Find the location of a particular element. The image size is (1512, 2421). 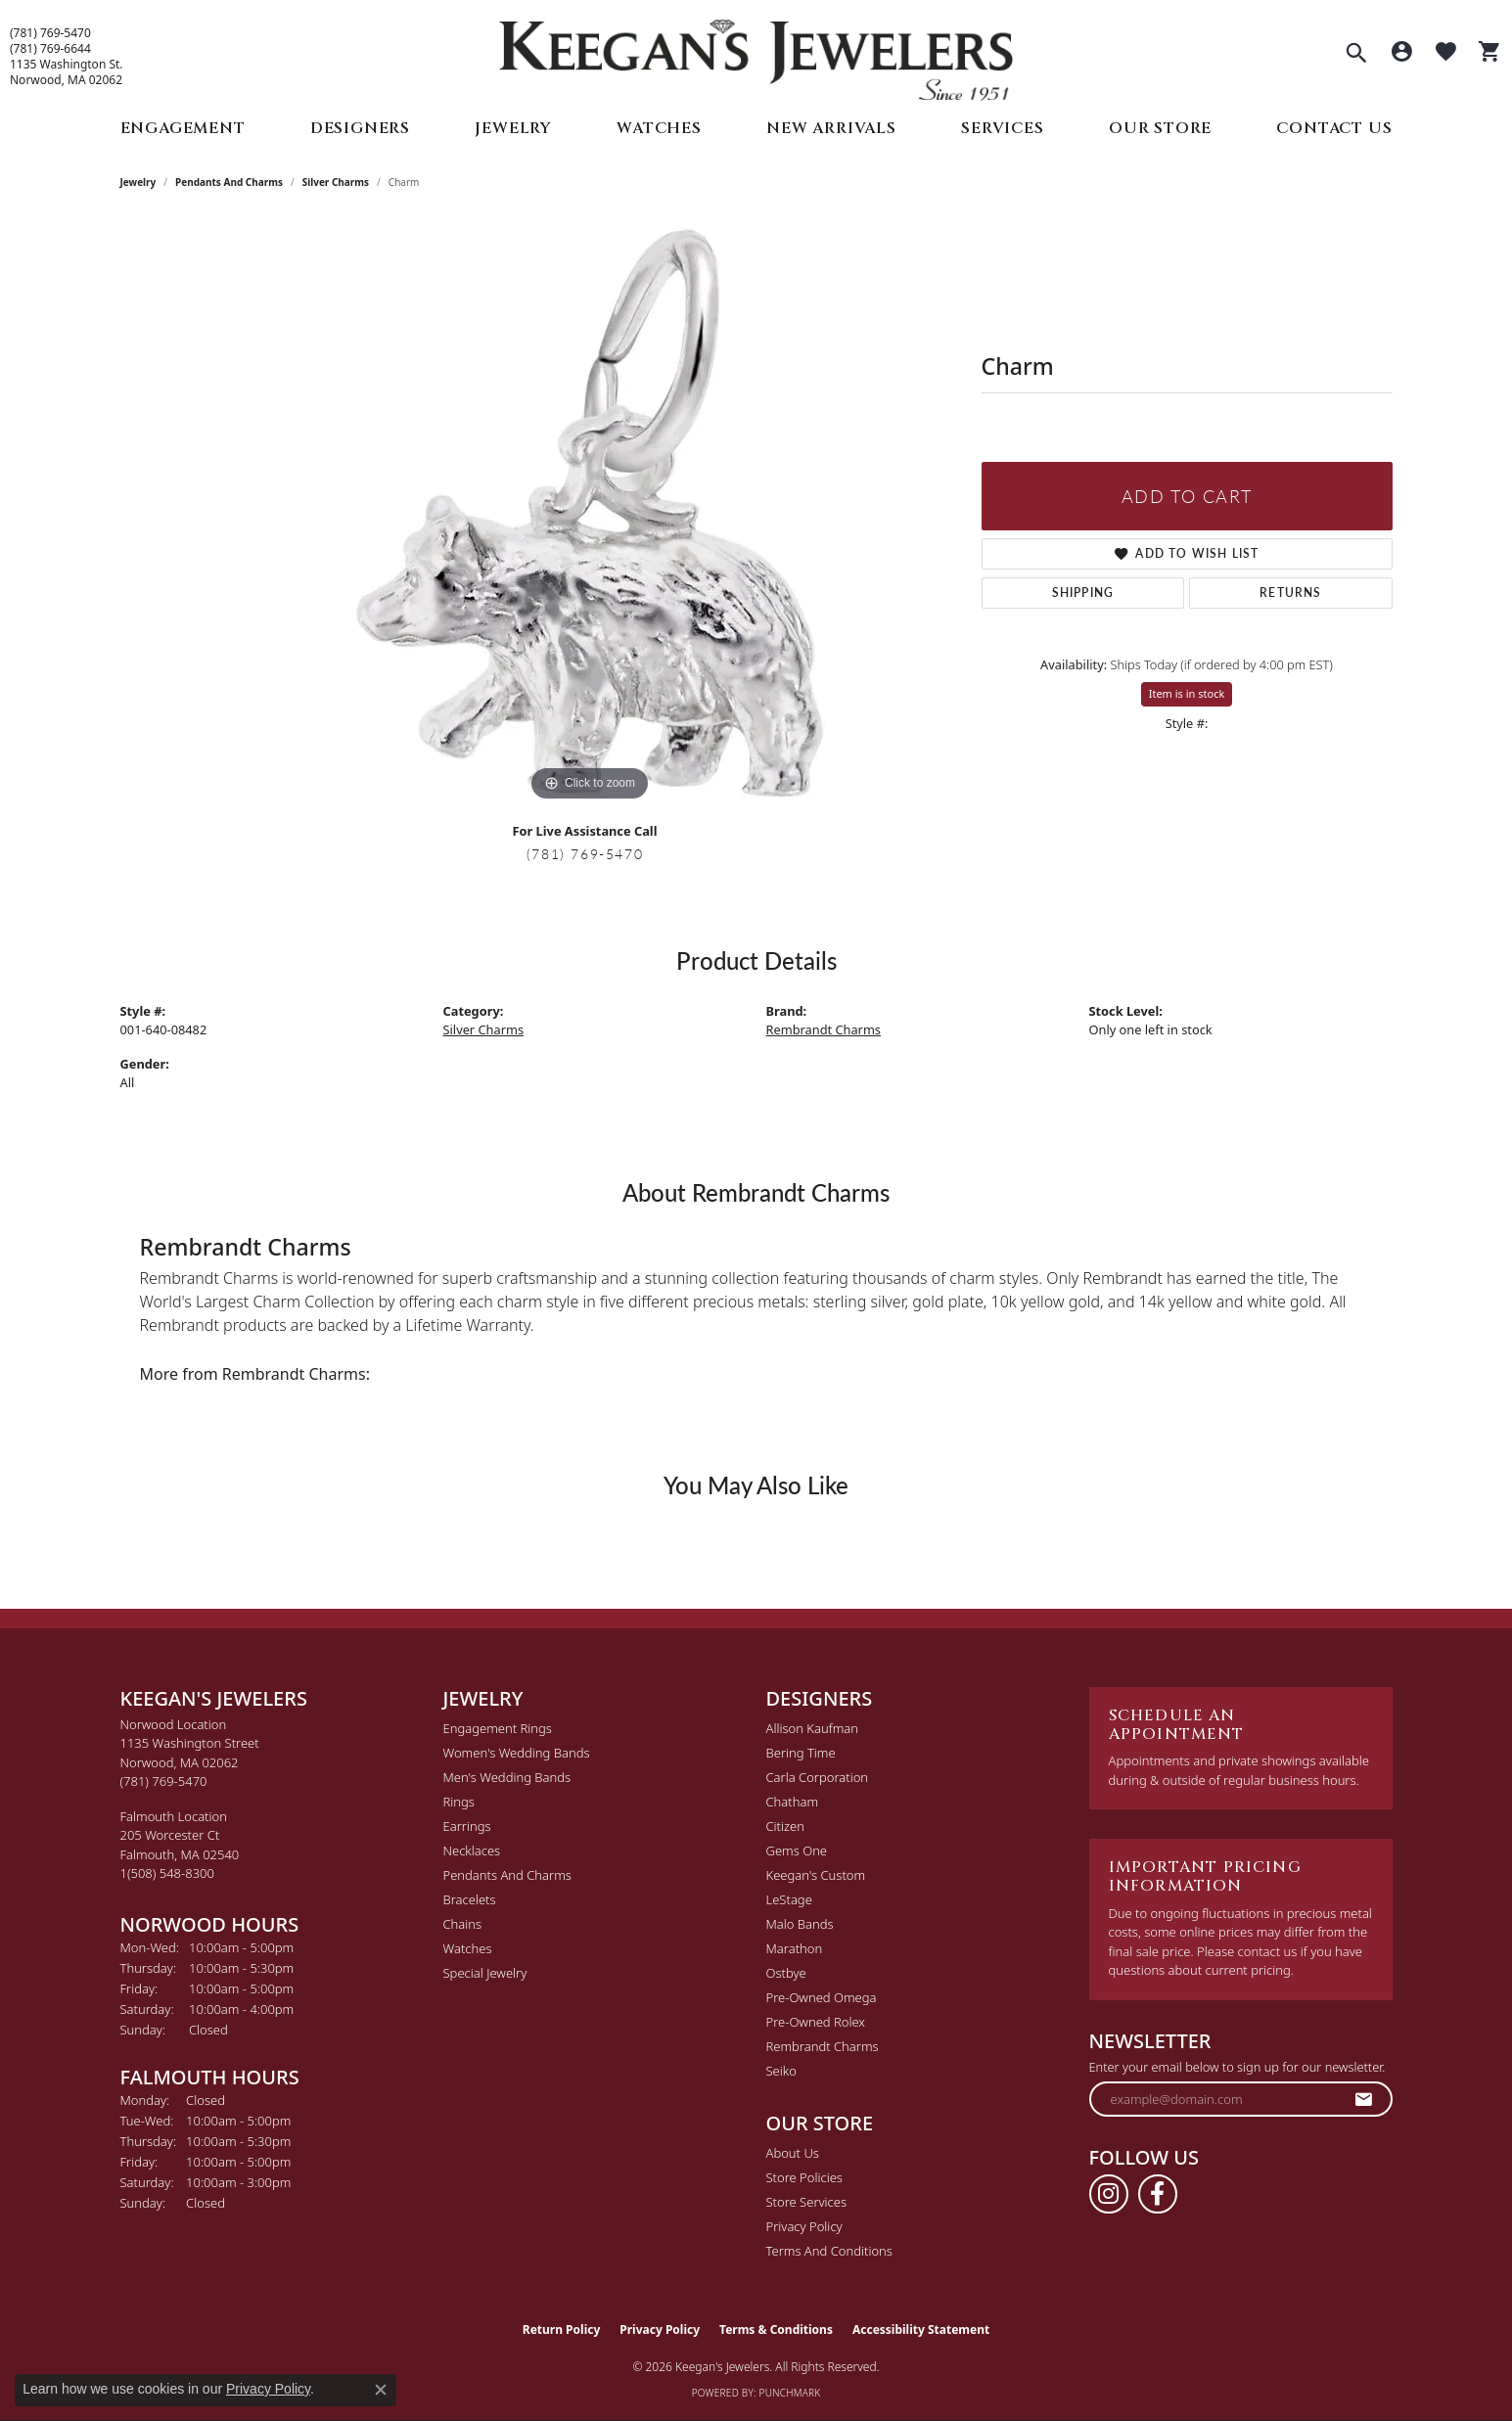

New Arrivals is located at coordinates (831, 128).